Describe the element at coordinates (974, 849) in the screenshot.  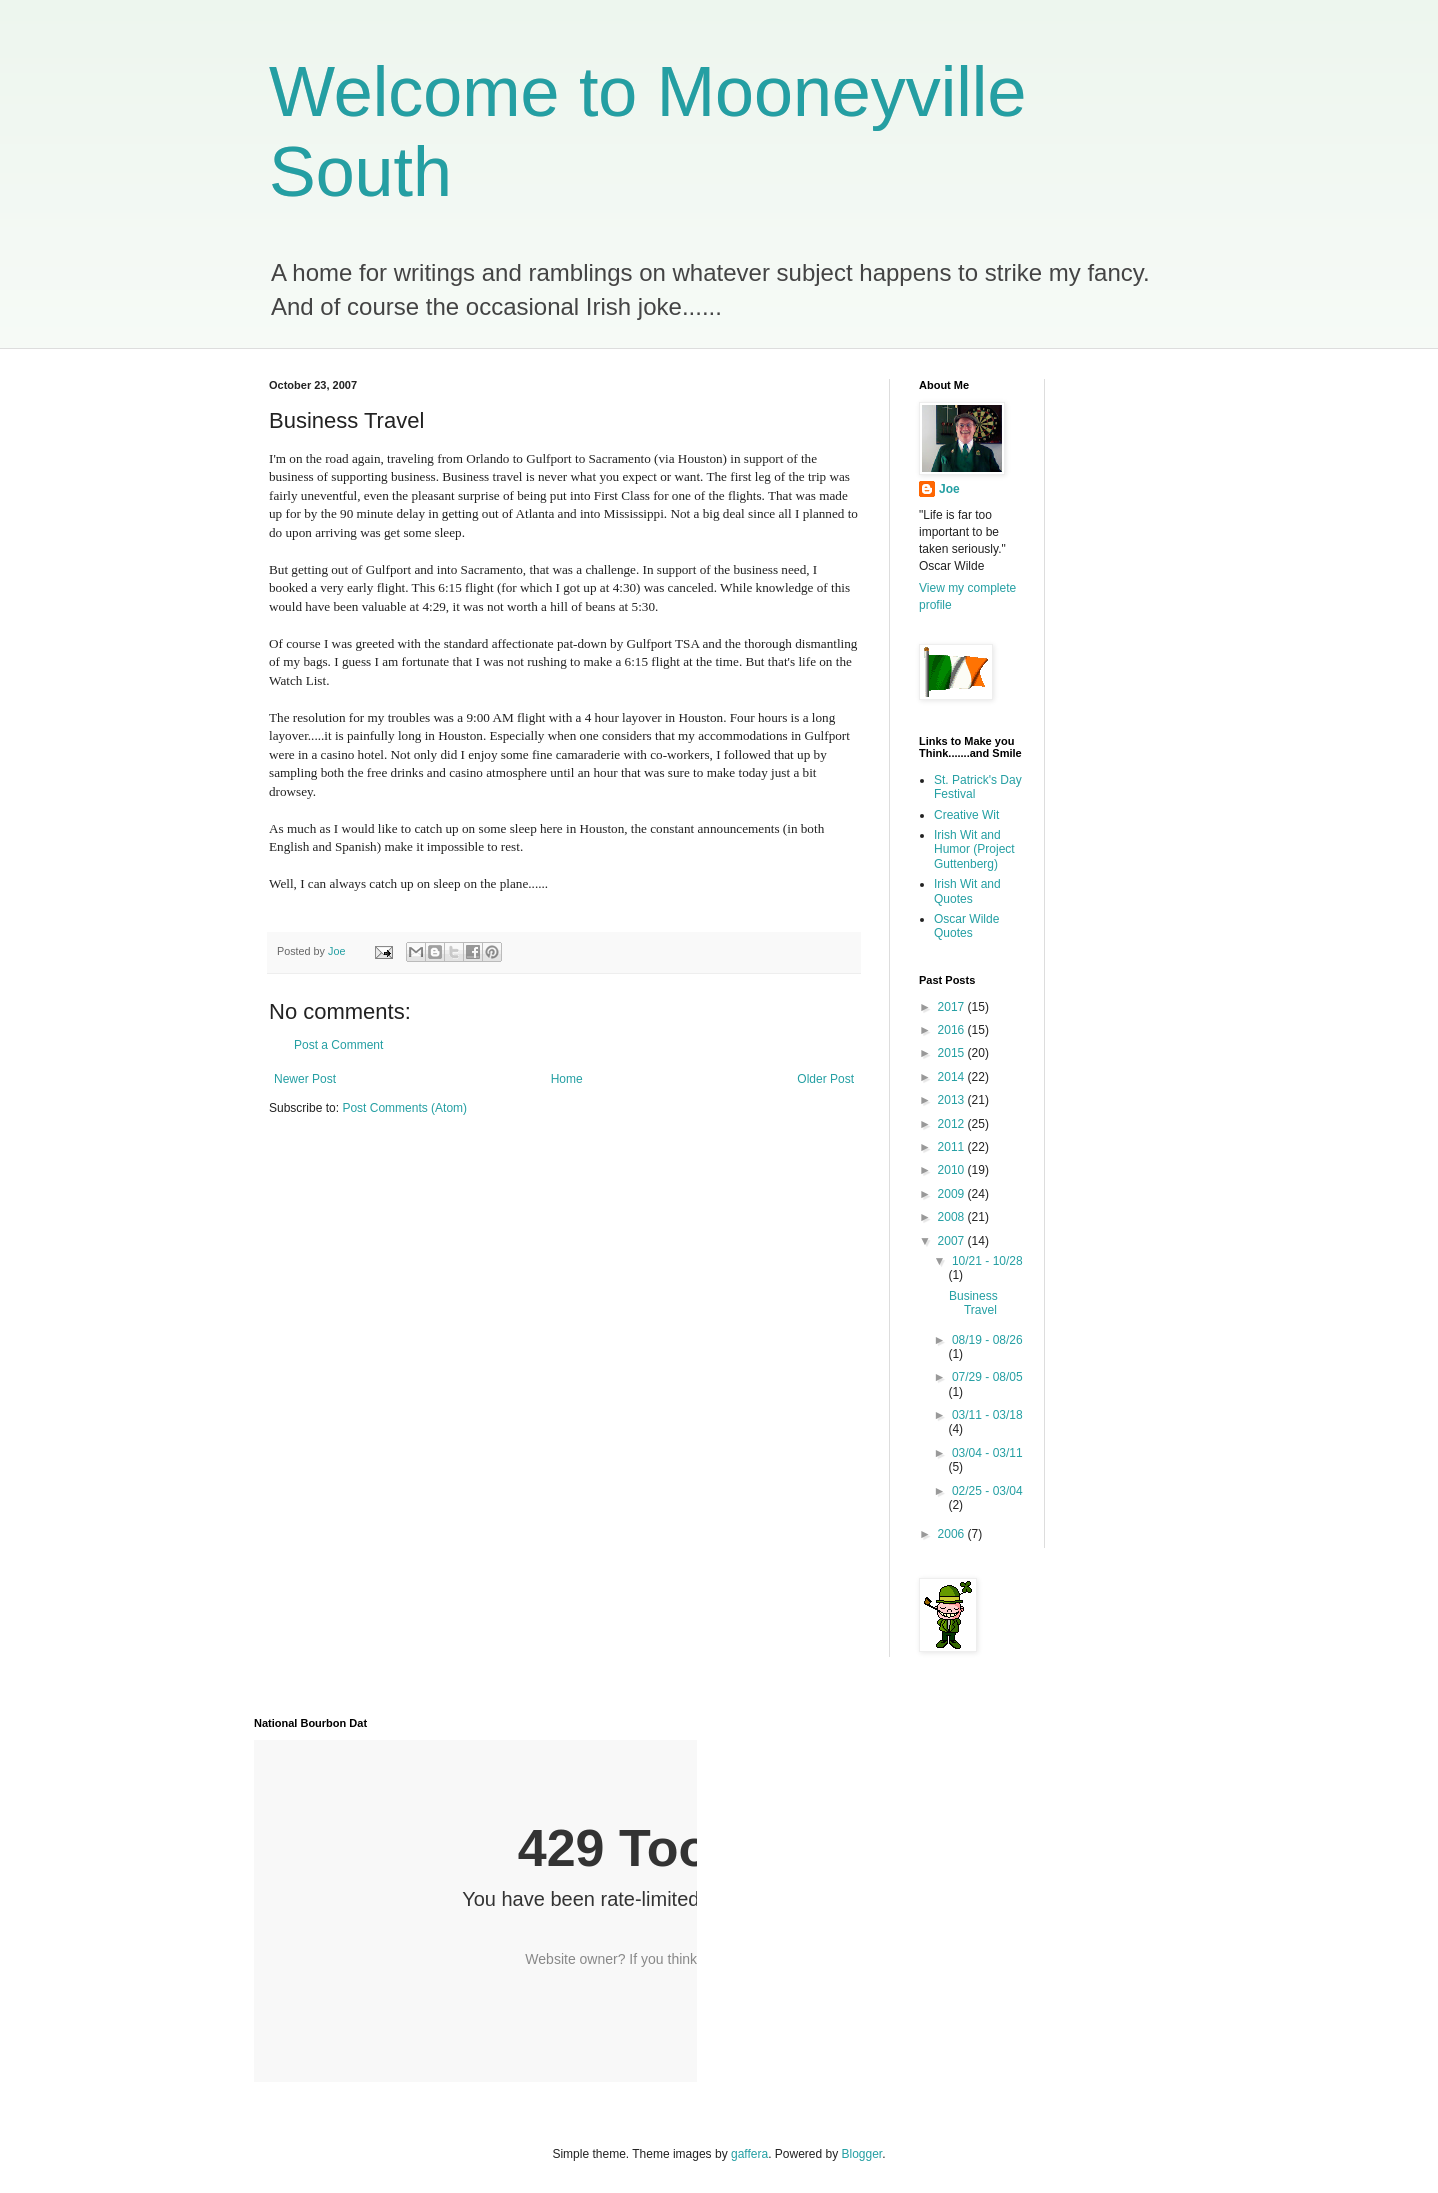
I see `Irish Wit and Humor (Project Guttenberg)` at that location.